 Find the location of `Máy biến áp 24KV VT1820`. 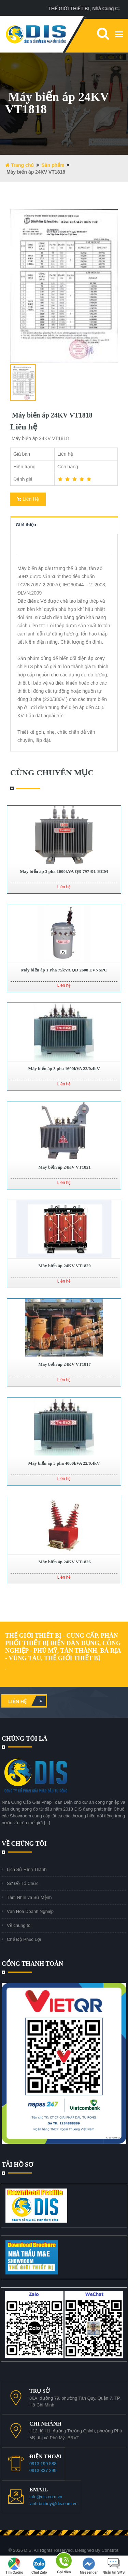

Máy biến áp 24KV VT1820 is located at coordinates (63, 1265).